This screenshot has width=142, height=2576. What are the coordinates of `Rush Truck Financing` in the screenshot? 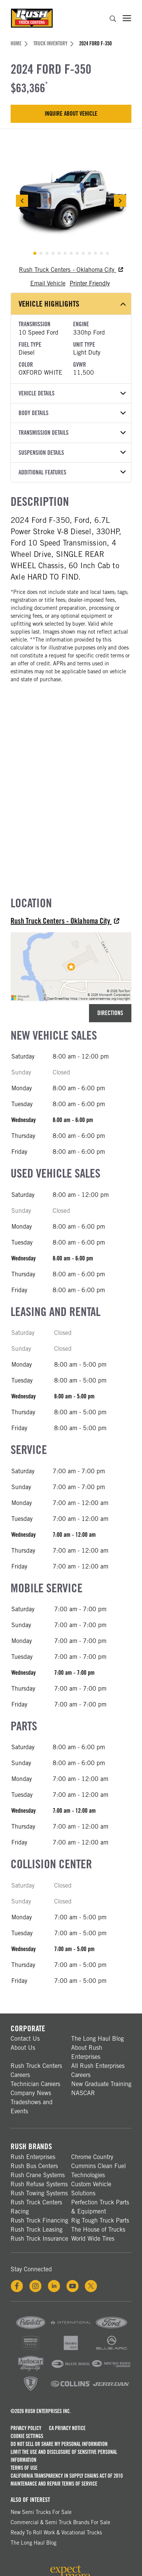 It's located at (39, 2220).